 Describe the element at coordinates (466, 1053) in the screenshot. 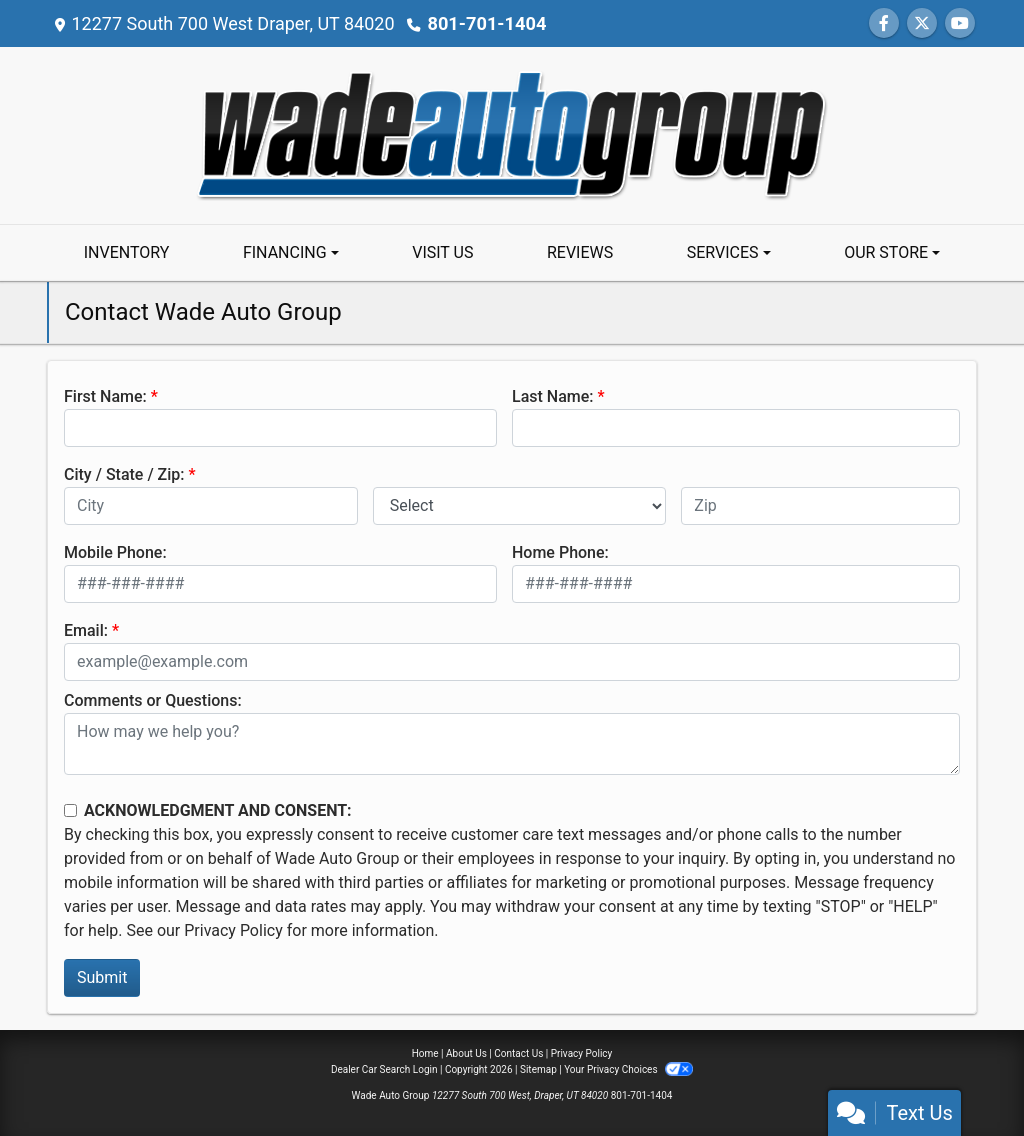

I see `About Us` at that location.